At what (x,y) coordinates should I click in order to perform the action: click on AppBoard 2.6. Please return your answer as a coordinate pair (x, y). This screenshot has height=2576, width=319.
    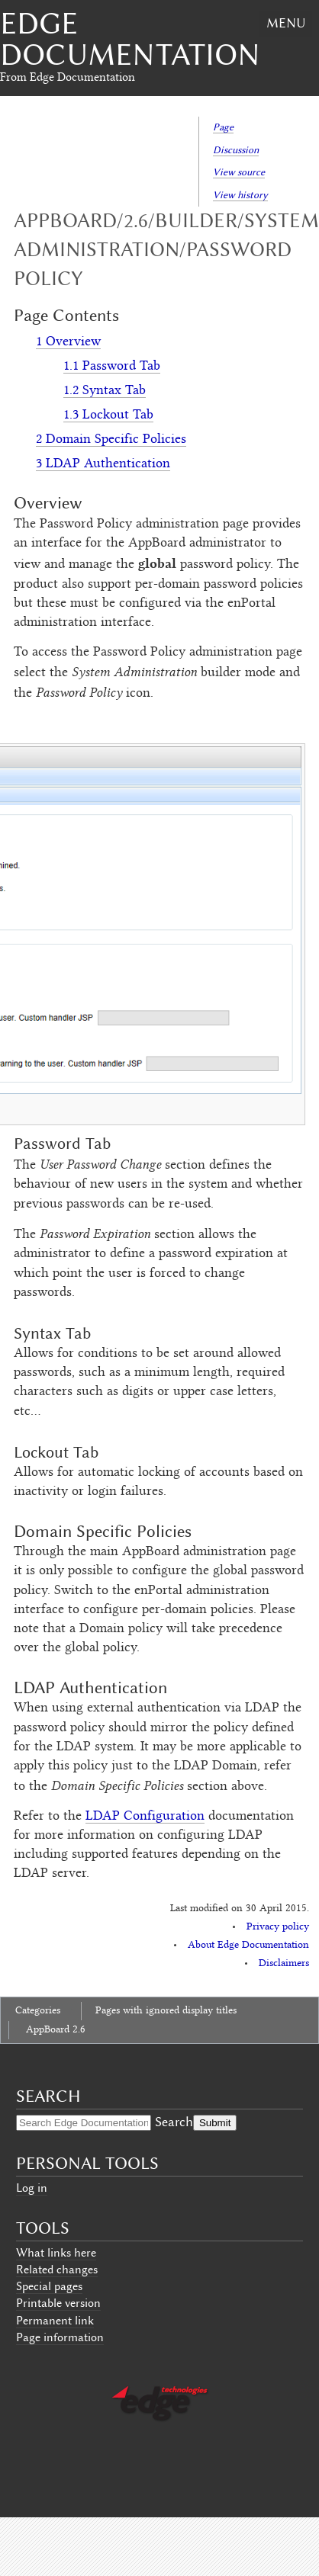
    Looking at the image, I should click on (55, 2030).